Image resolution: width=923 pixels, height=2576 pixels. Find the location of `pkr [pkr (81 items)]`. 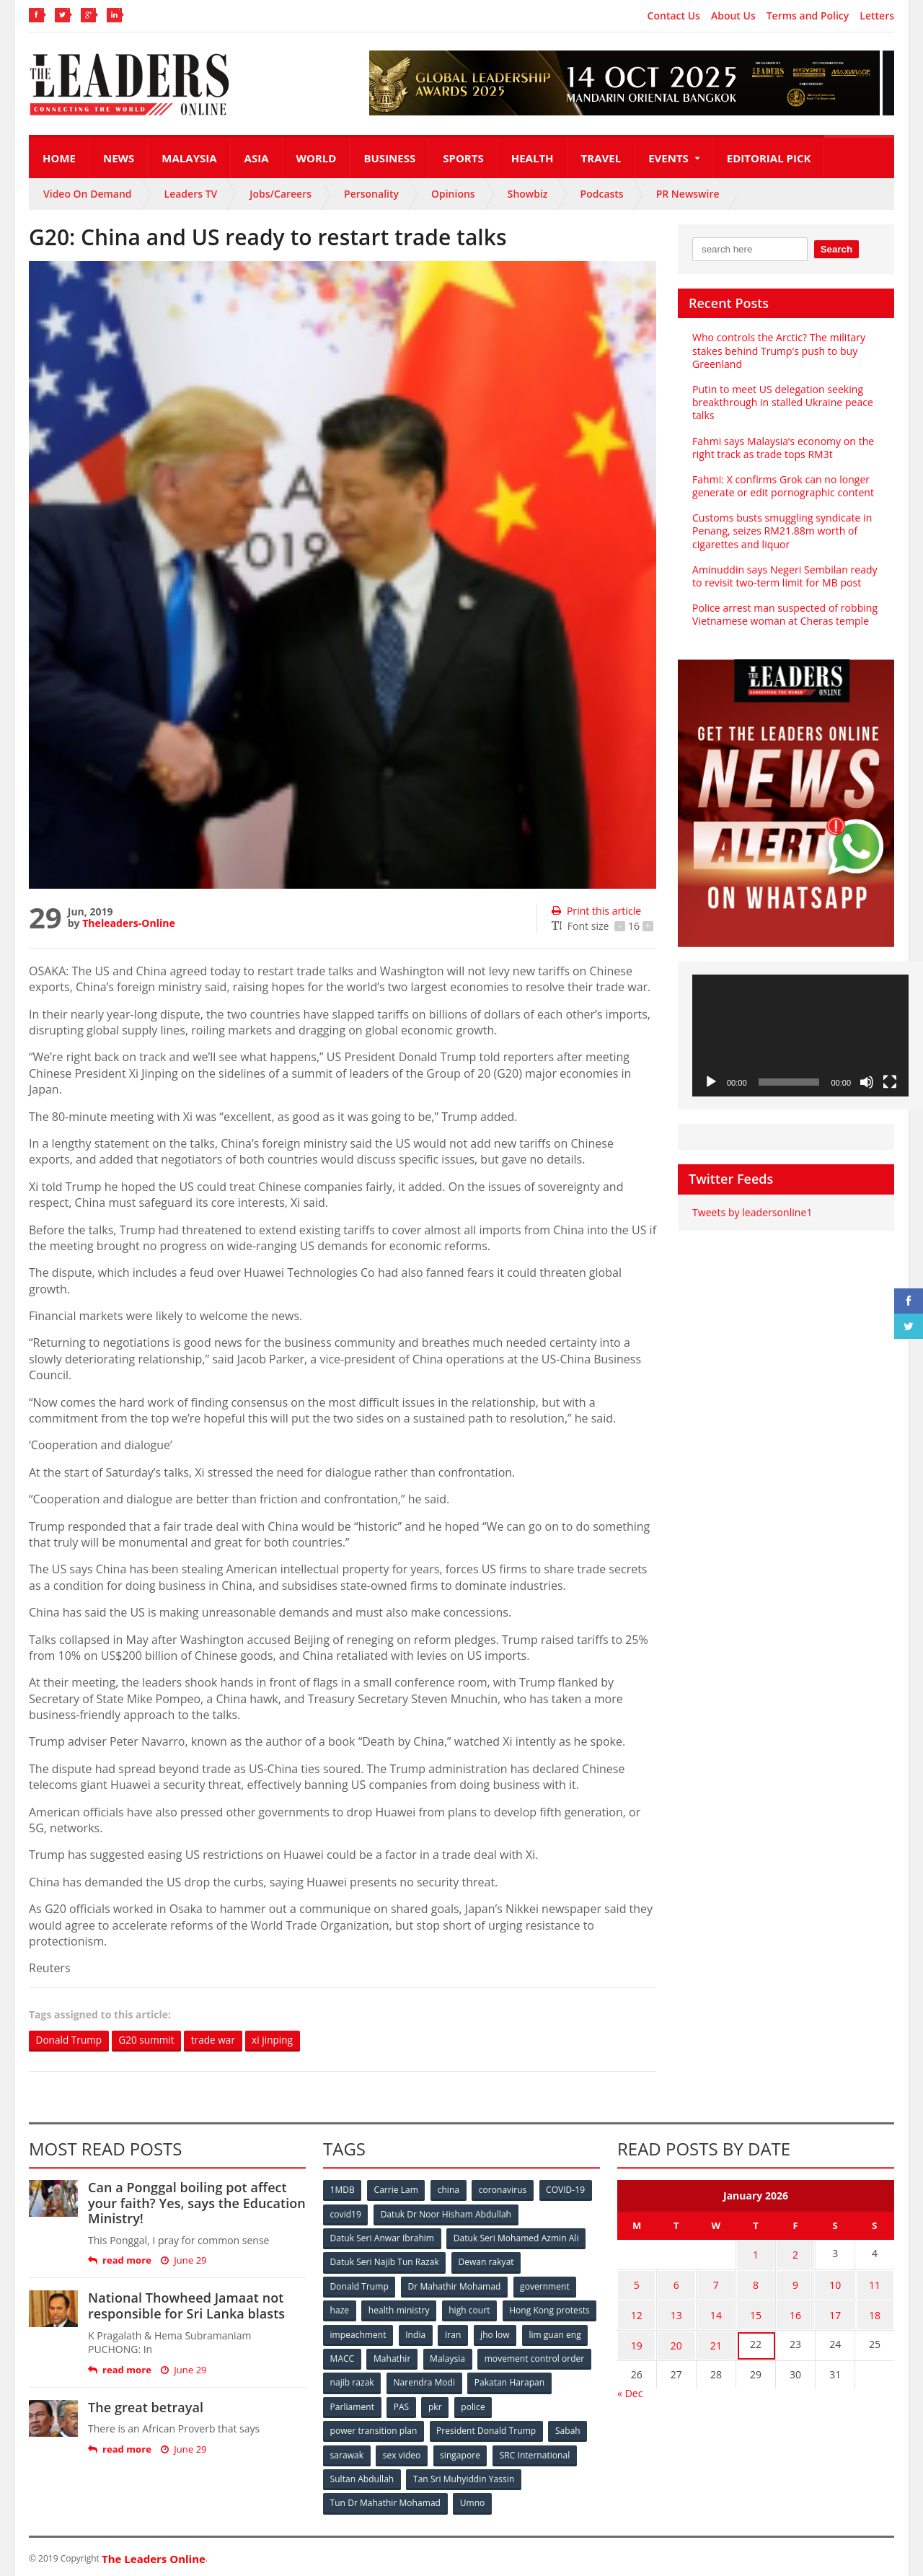

pkr [pkr (81 items)] is located at coordinates (526, 2405).